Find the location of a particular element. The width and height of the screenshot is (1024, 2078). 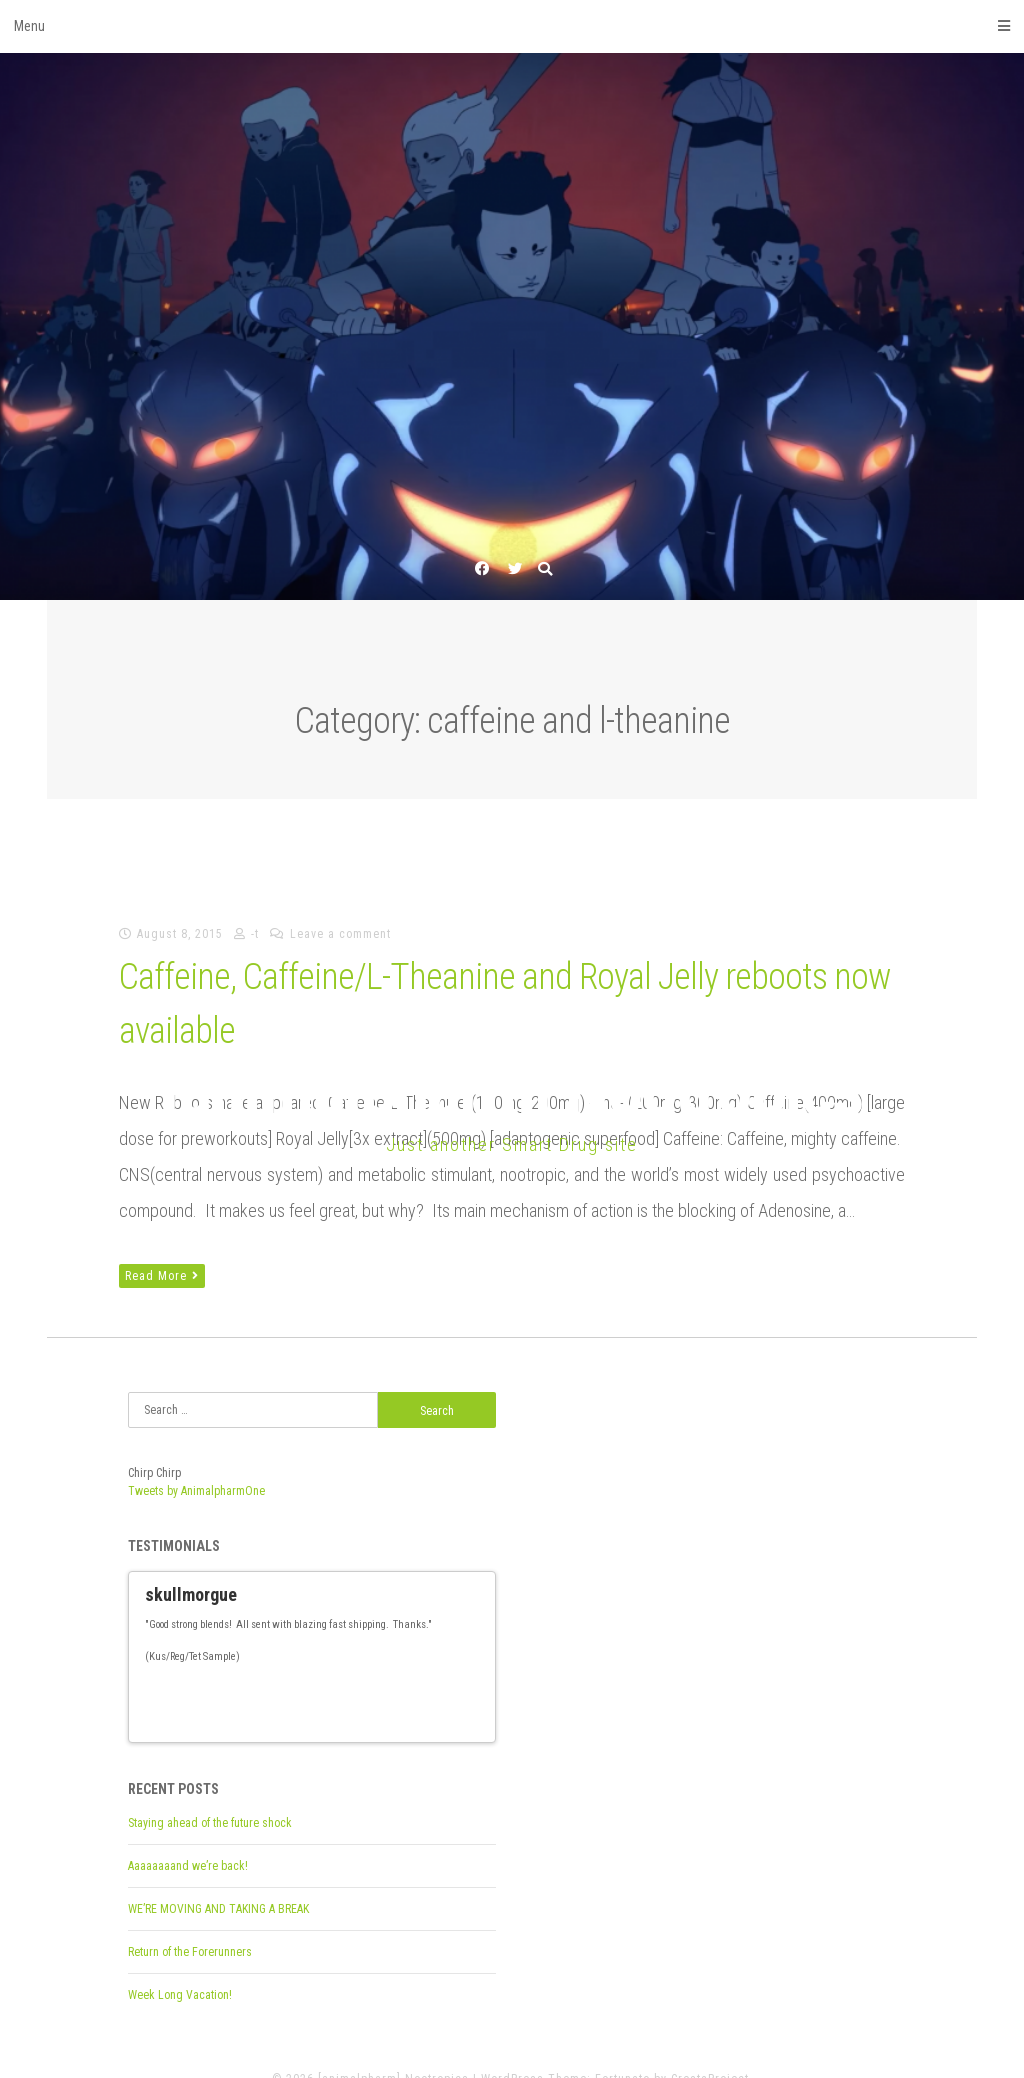

Staying ahead of the future shock is located at coordinates (210, 1795).